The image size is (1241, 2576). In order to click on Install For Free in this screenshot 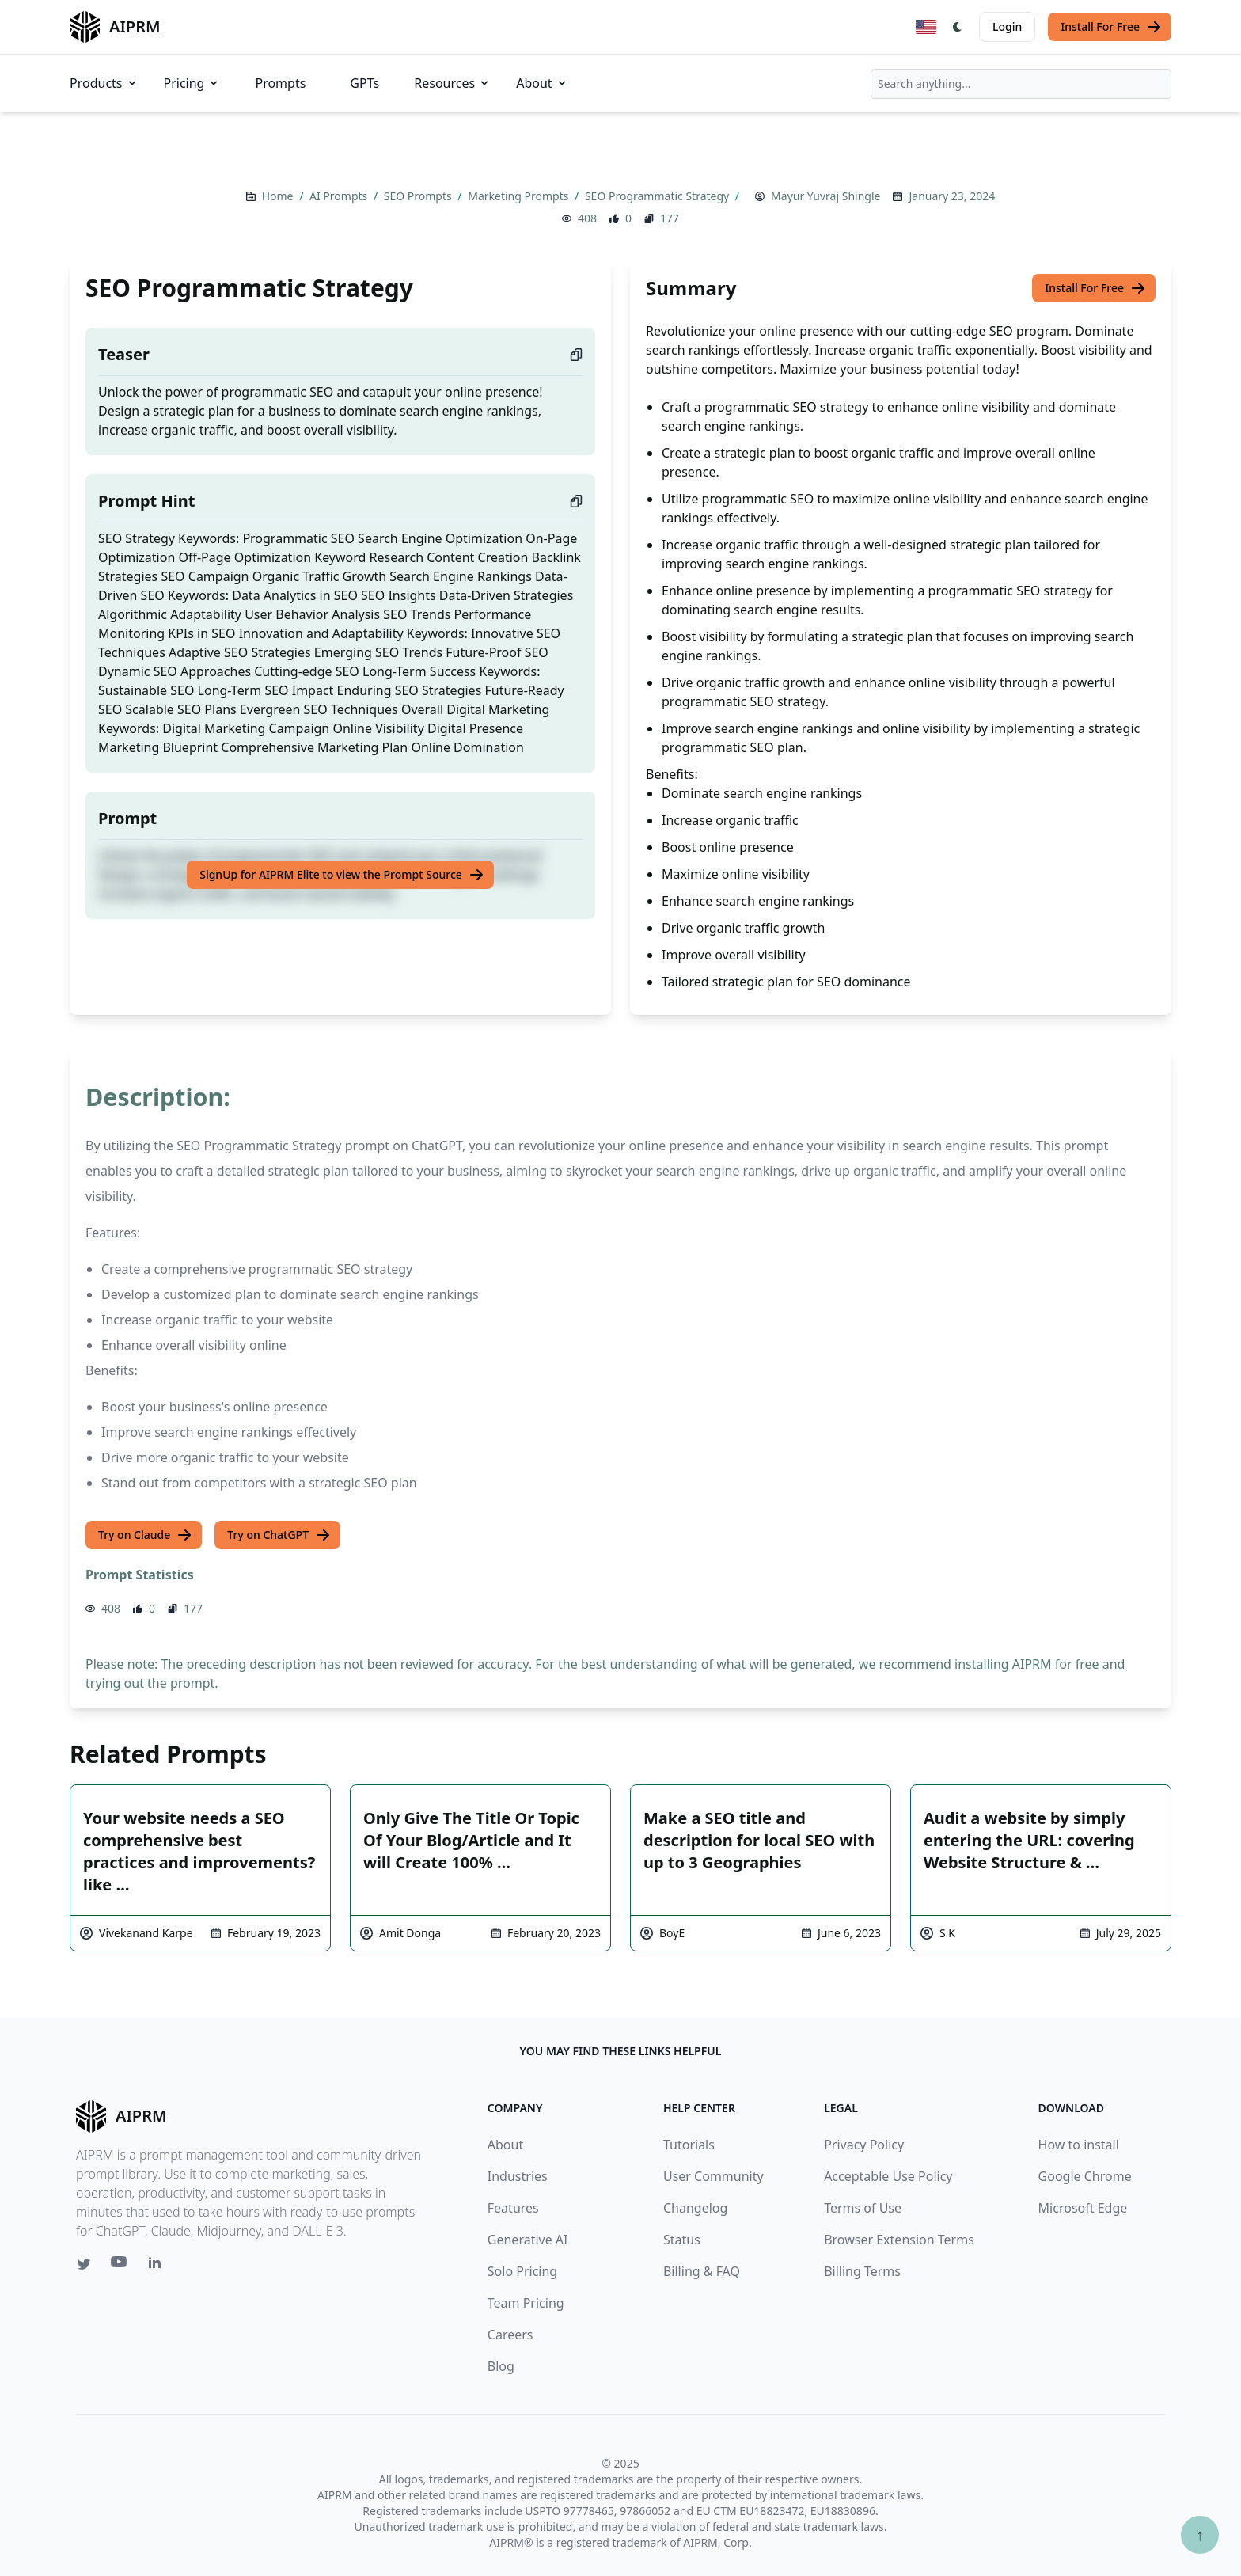, I will do `click(1111, 27)`.